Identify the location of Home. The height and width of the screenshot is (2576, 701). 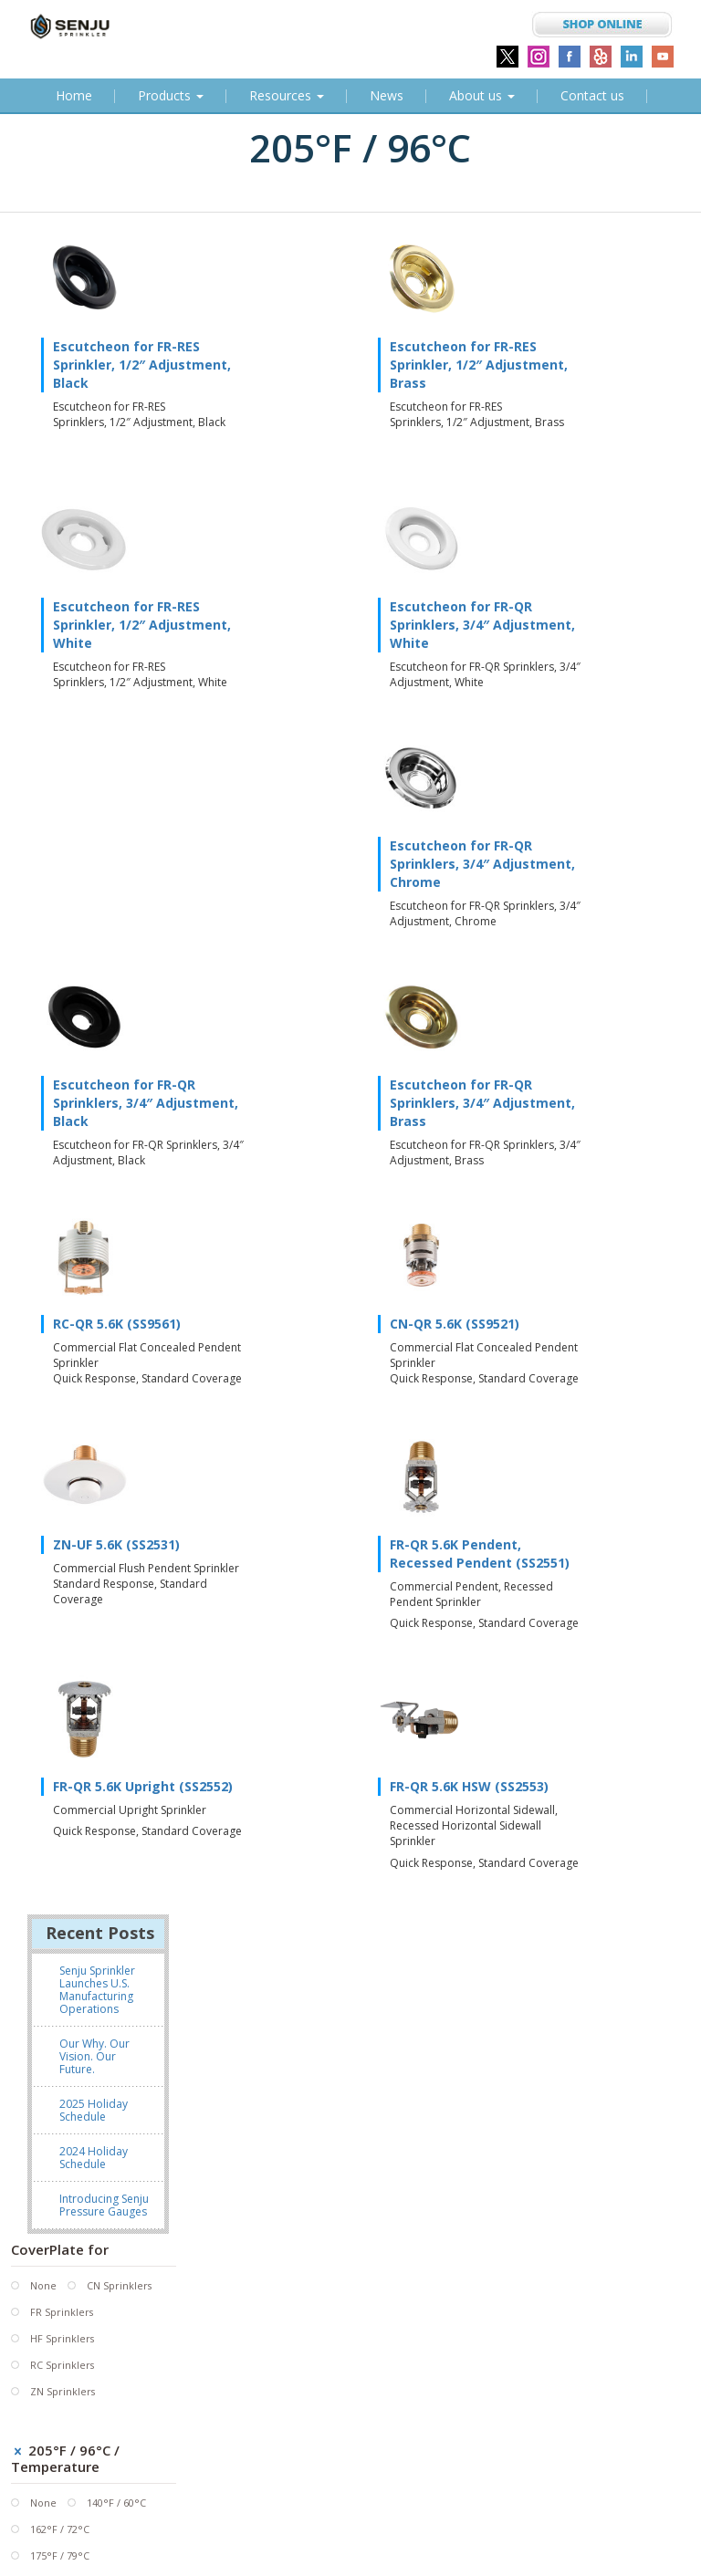
(77, 99).